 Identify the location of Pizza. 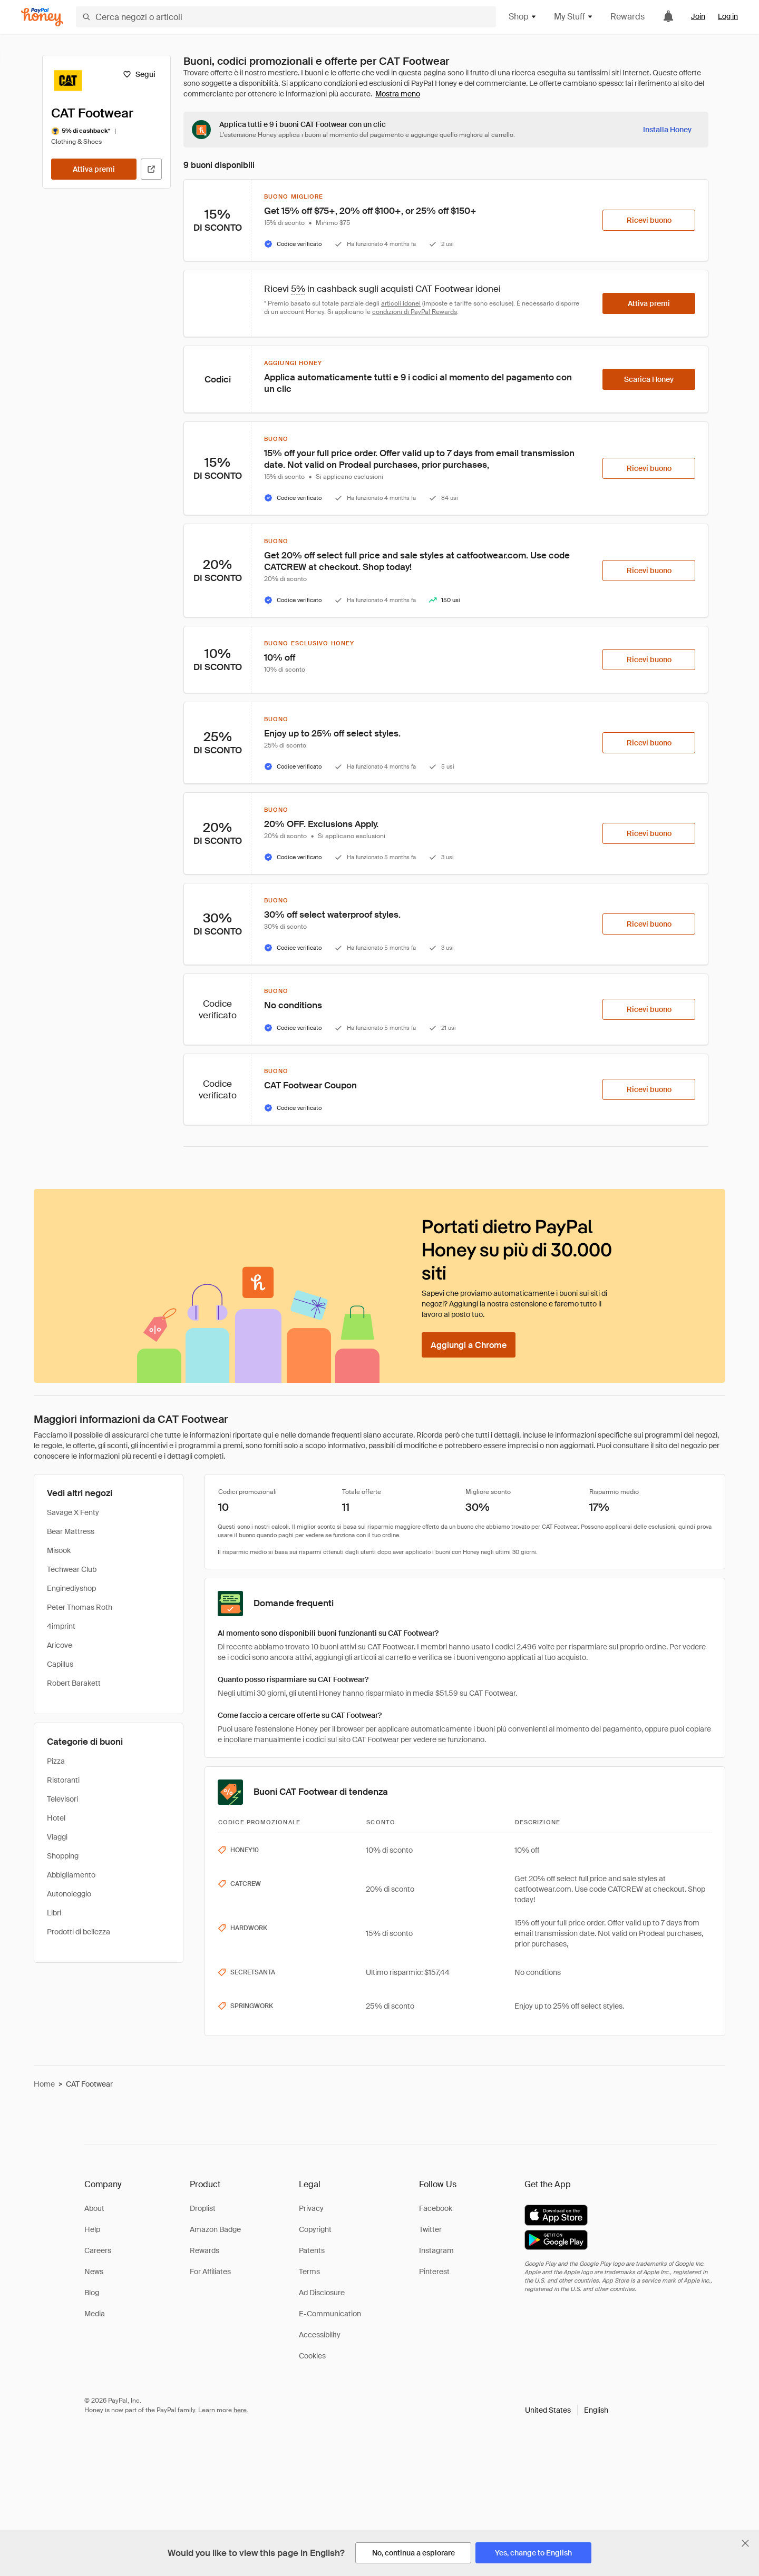
(56, 1761).